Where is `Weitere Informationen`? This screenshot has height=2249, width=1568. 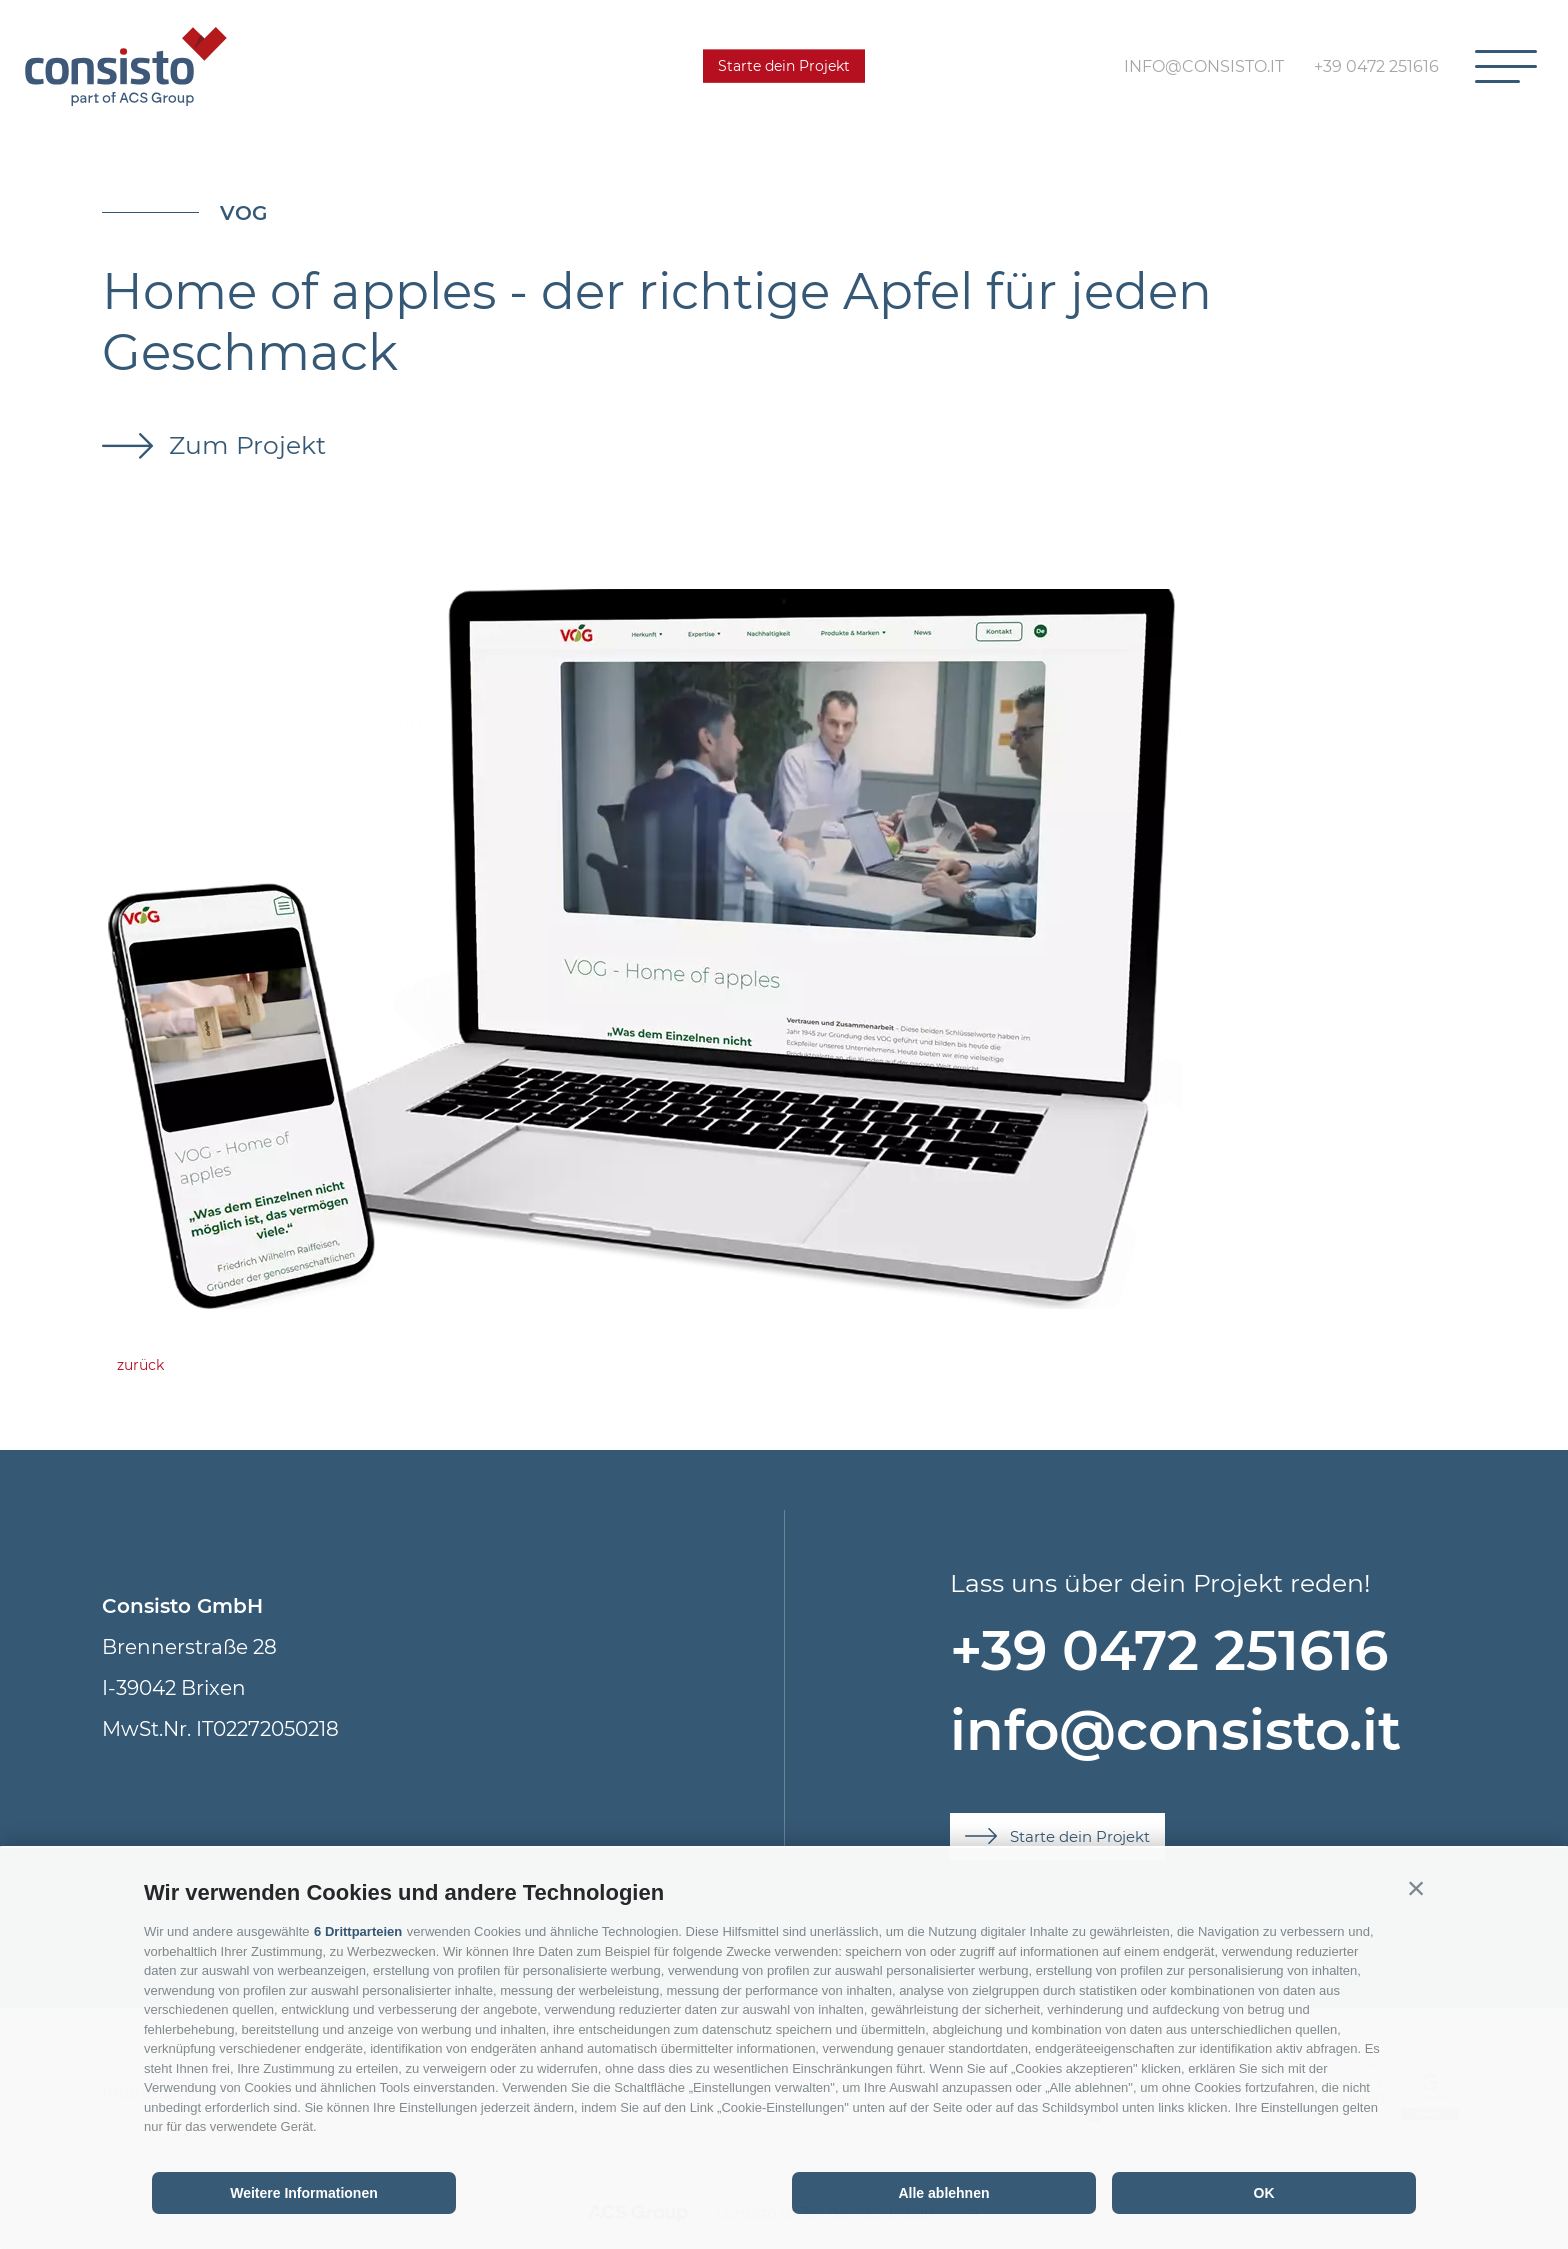
Weitere Informationen is located at coordinates (304, 2193).